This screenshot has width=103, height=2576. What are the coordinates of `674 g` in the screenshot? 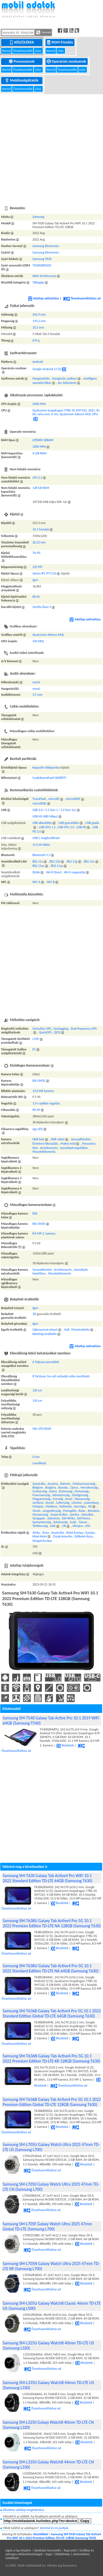 It's located at (36, 340).